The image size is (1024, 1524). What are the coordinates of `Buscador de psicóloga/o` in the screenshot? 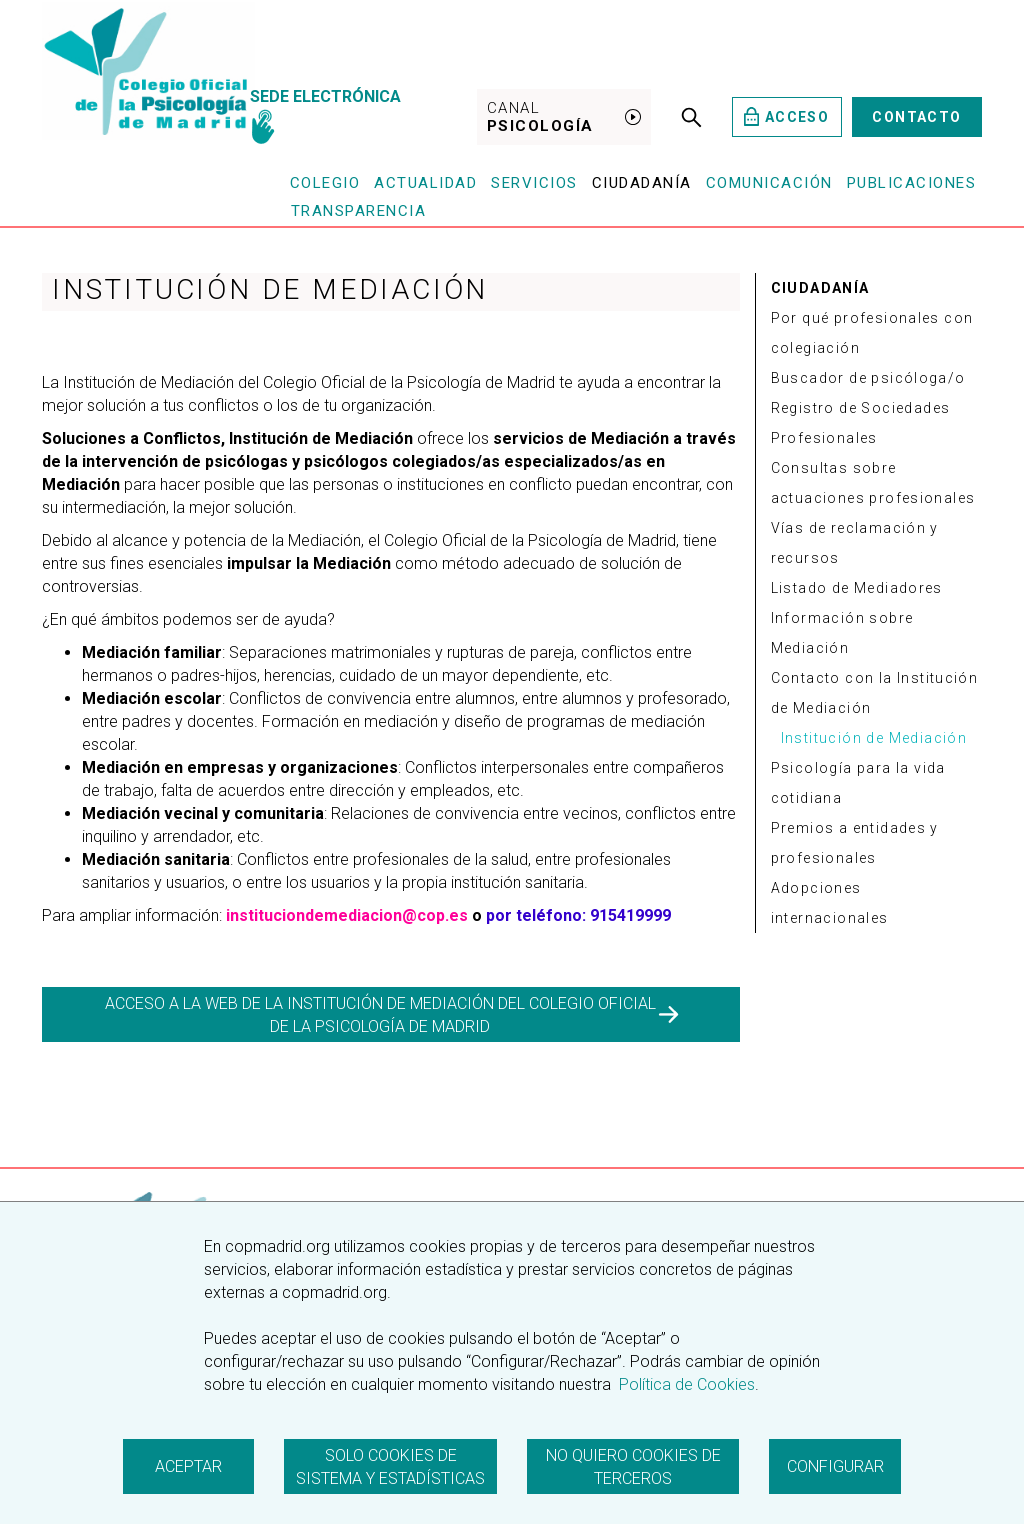 It's located at (868, 378).